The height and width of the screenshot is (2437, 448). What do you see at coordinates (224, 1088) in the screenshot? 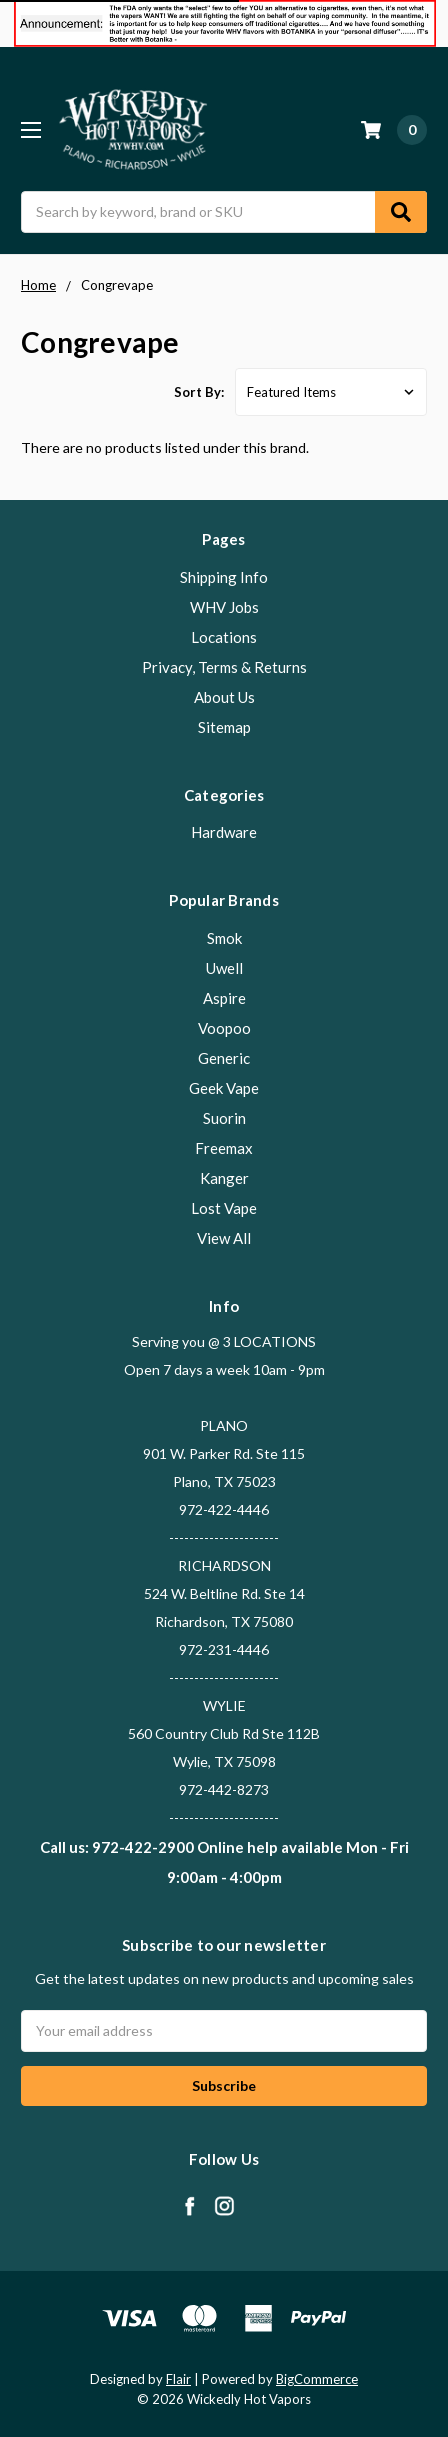
I see `Geek Vape` at bounding box center [224, 1088].